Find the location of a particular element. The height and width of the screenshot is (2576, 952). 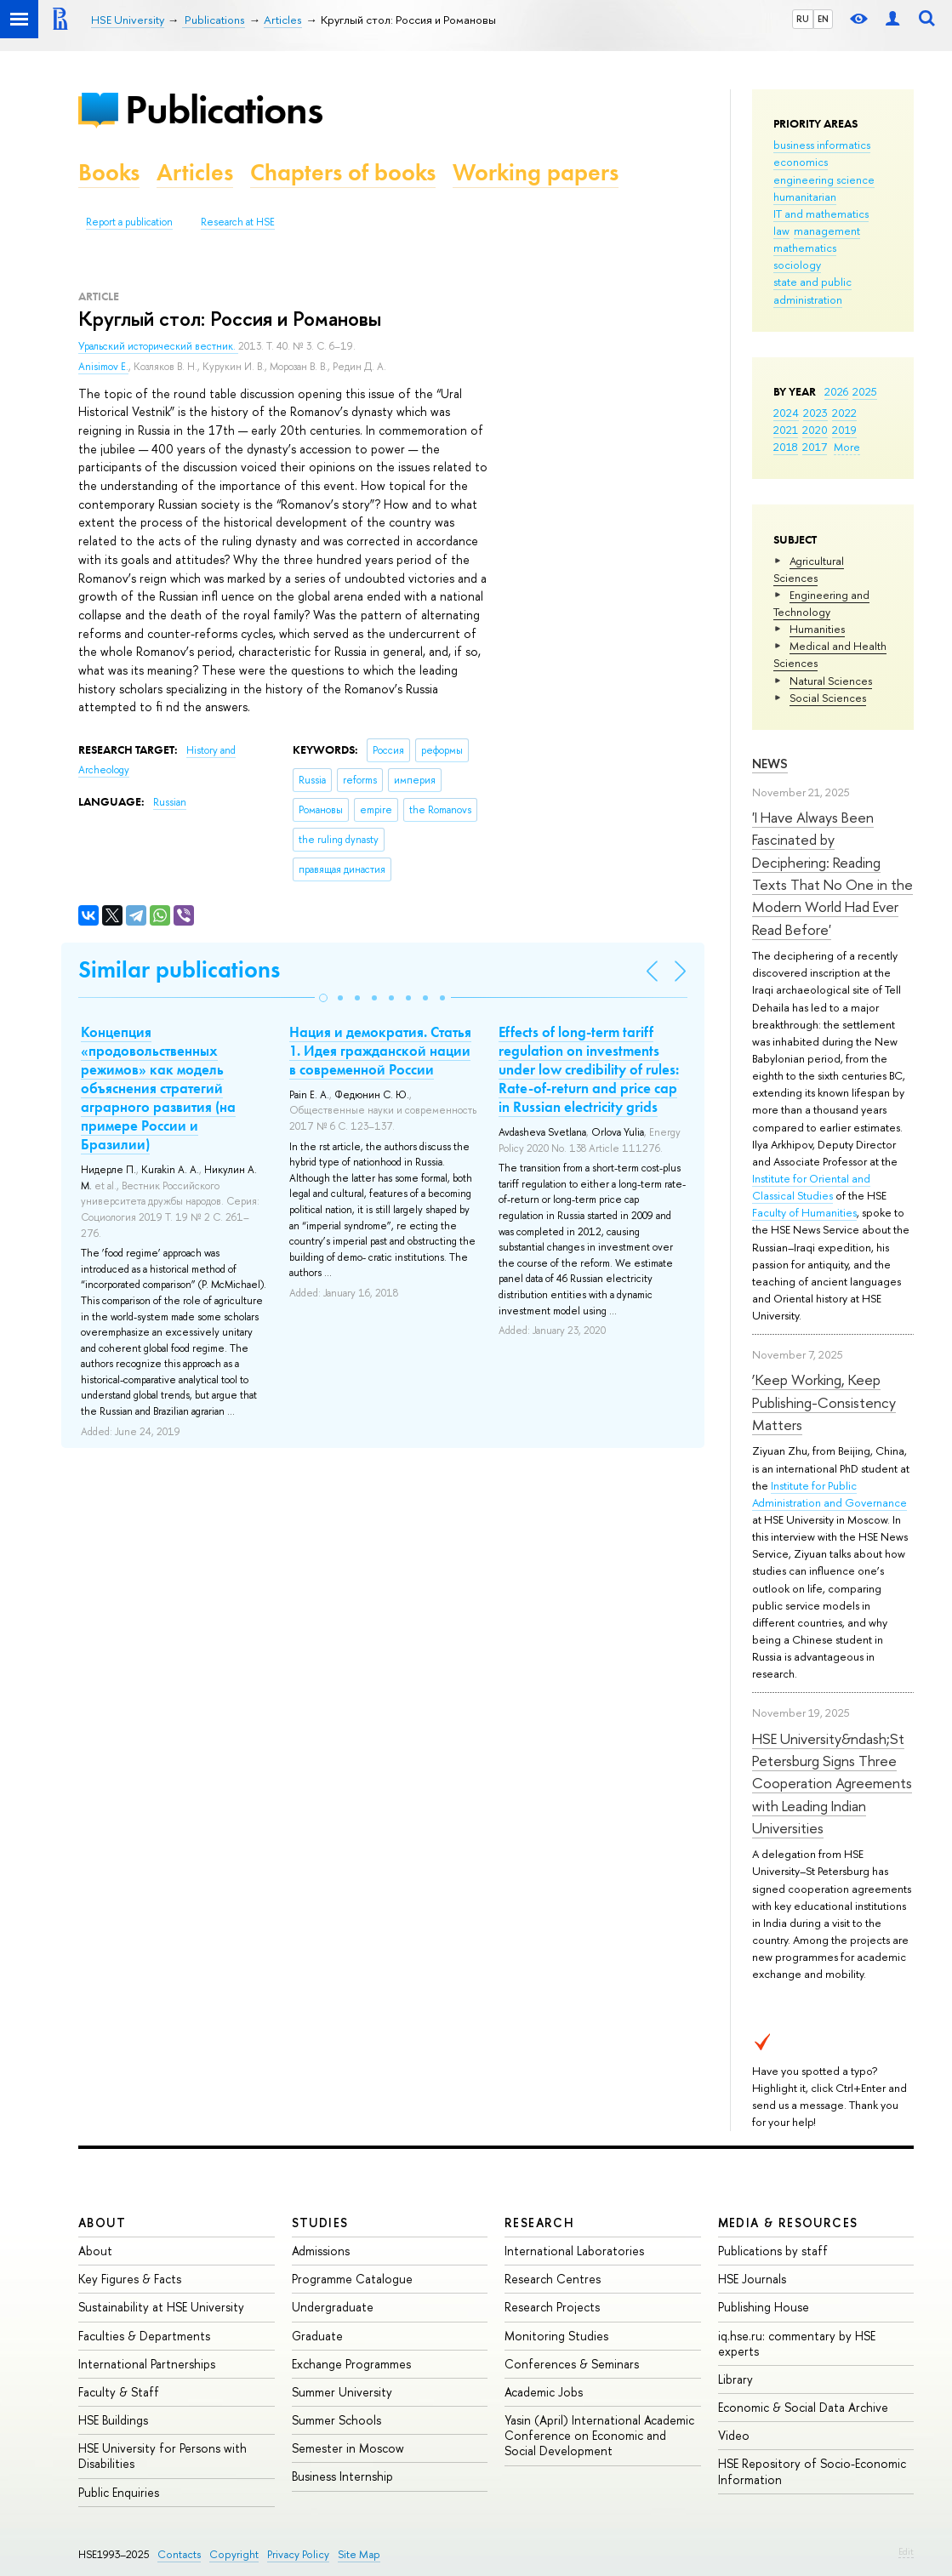

2022 is located at coordinates (844, 412).